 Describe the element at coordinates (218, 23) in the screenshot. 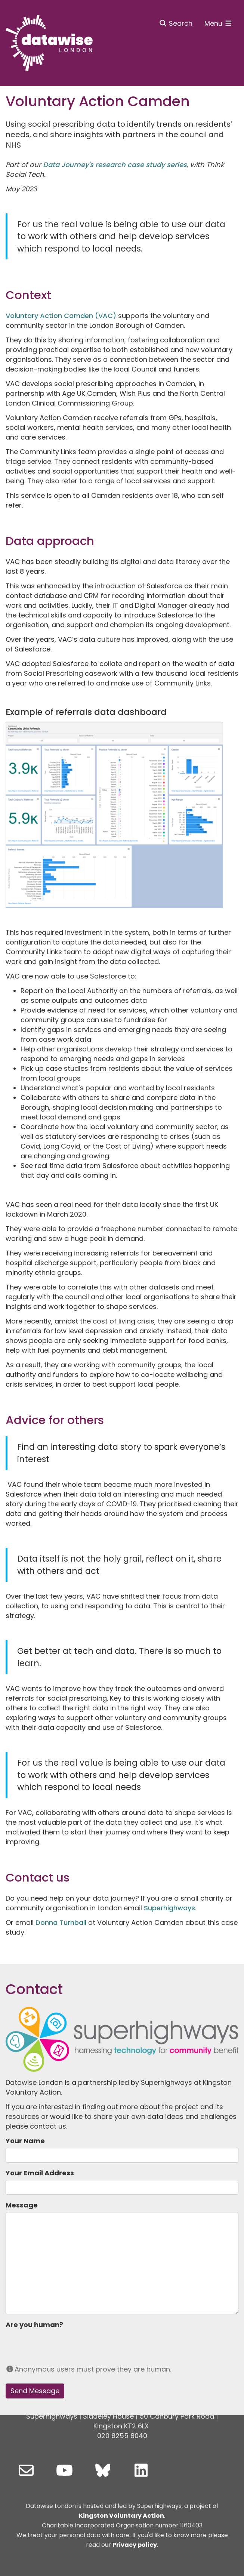

I see `Menu` at that location.